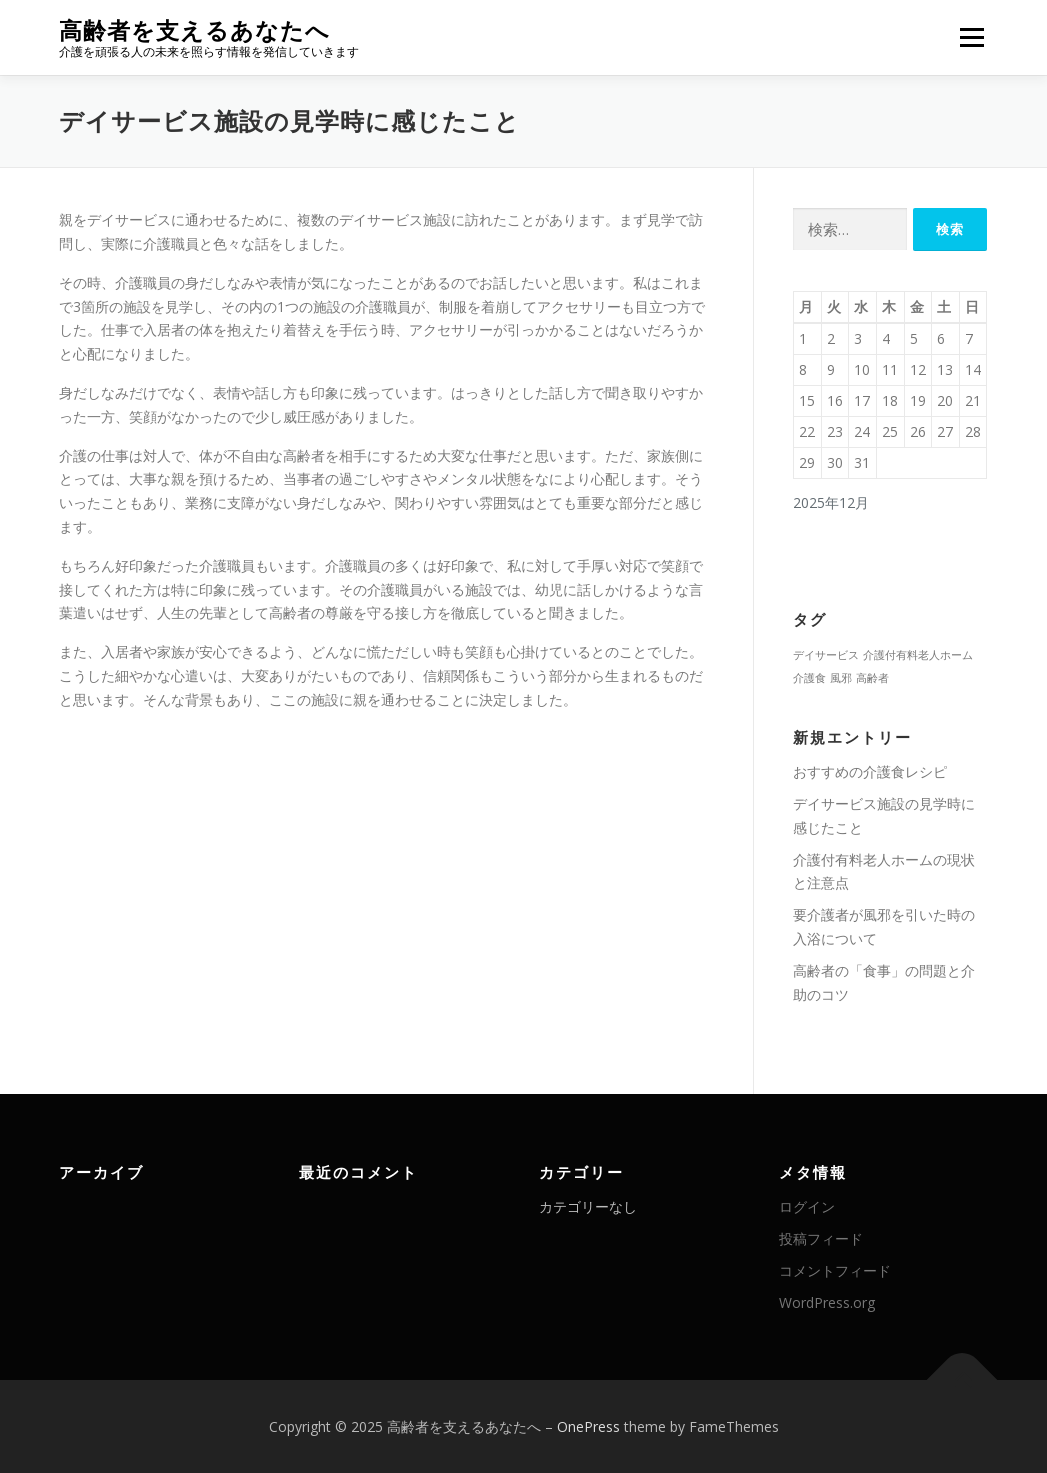 The width and height of the screenshot is (1047, 1473). Describe the element at coordinates (835, 1270) in the screenshot. I see `コメントフィード` at that location.